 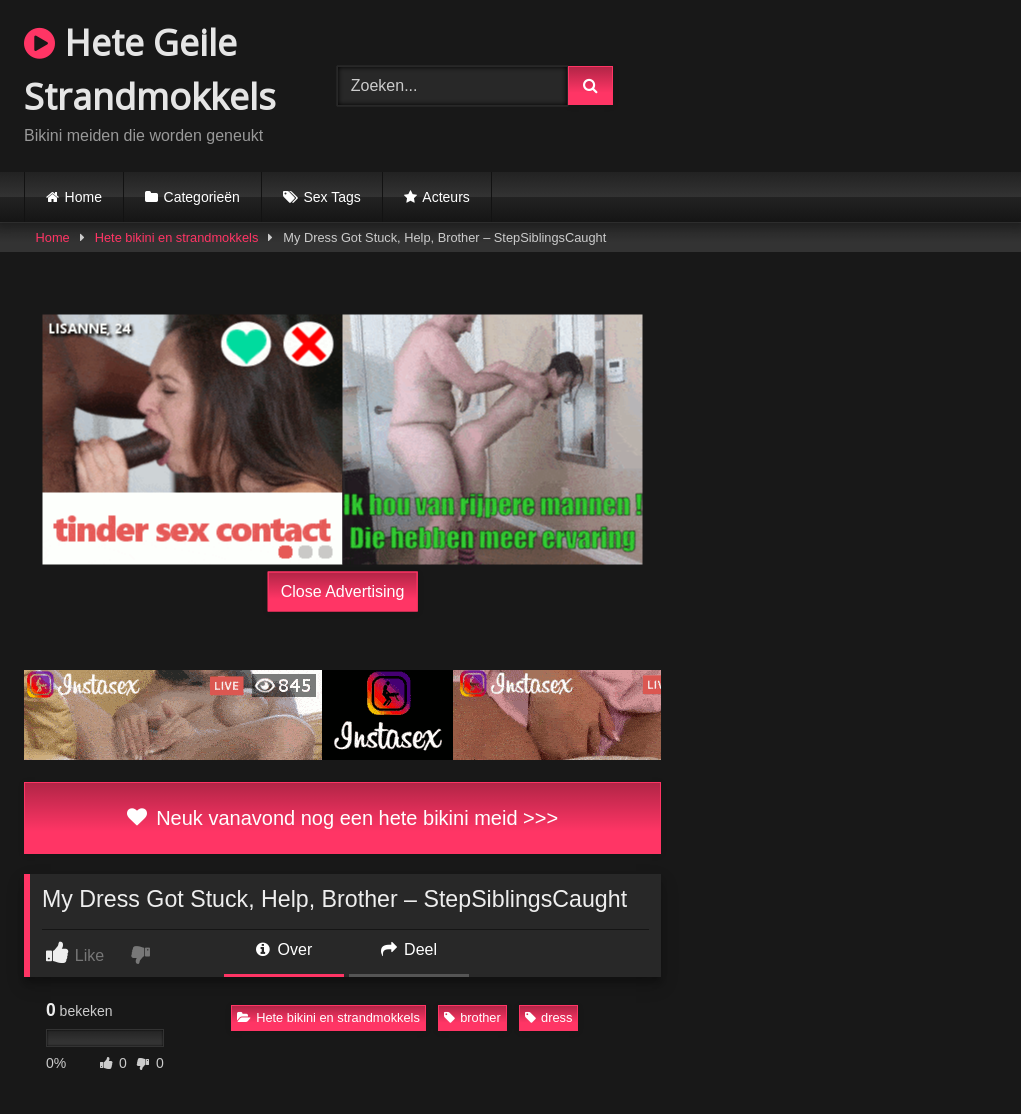 I want to click on Categorieën, so click(x=202, y=197).